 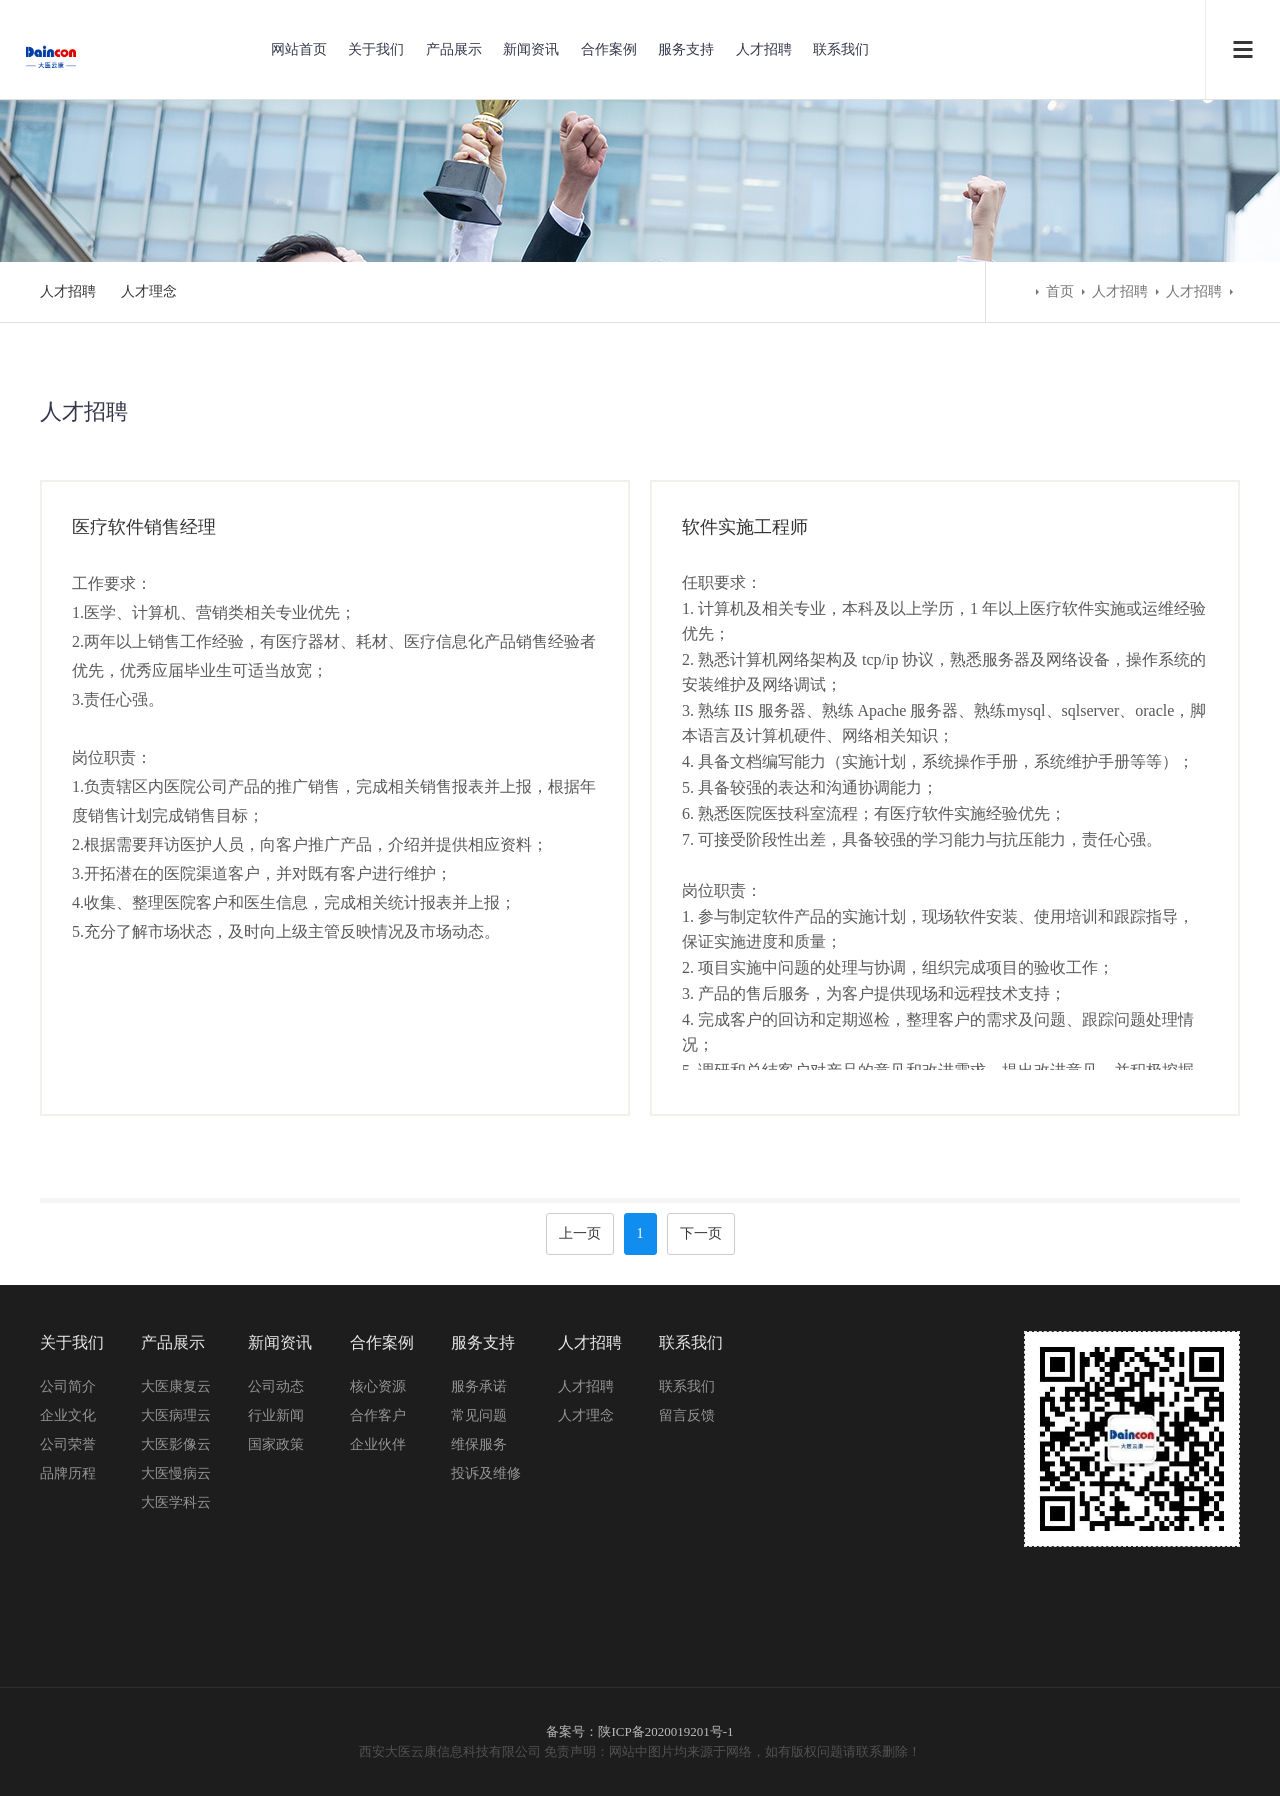 I want to click on 备案号：陕ICP备2020019201号-1, so click(x=639, y=1731).